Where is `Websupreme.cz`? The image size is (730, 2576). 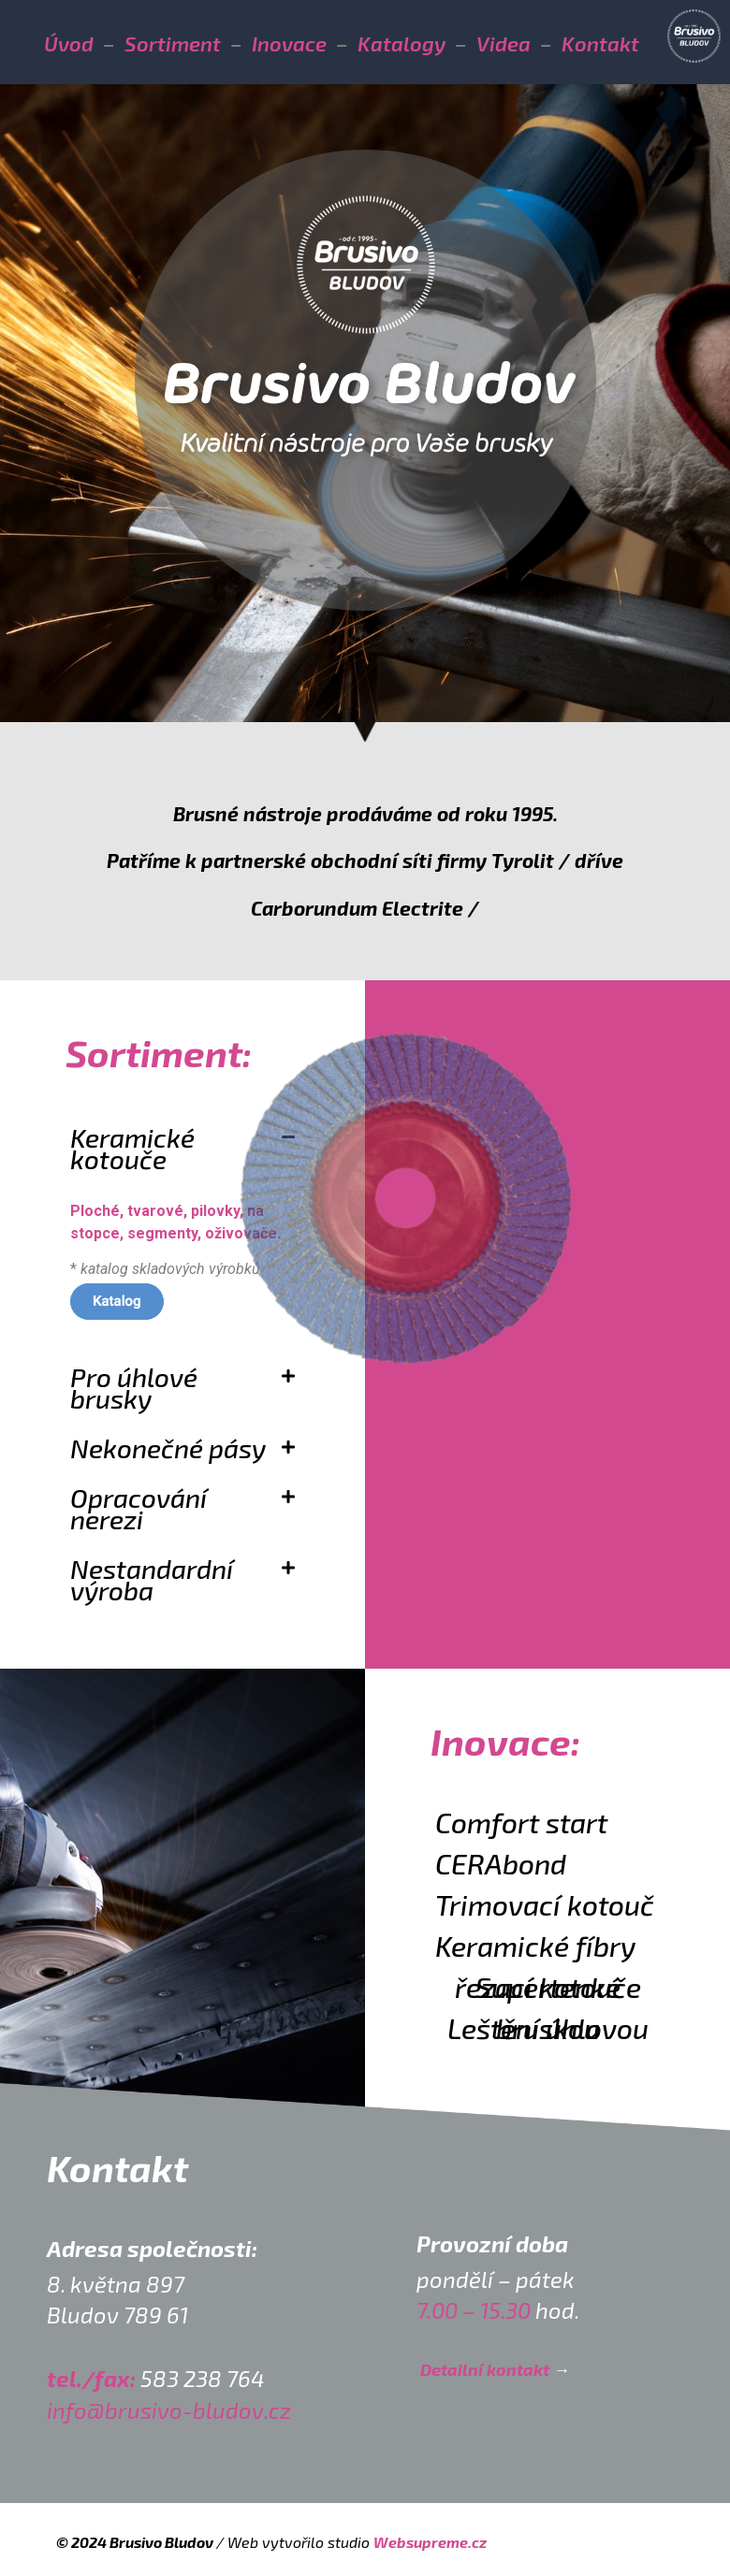
Websupreme.cz is located at coordinates (430, 2542).